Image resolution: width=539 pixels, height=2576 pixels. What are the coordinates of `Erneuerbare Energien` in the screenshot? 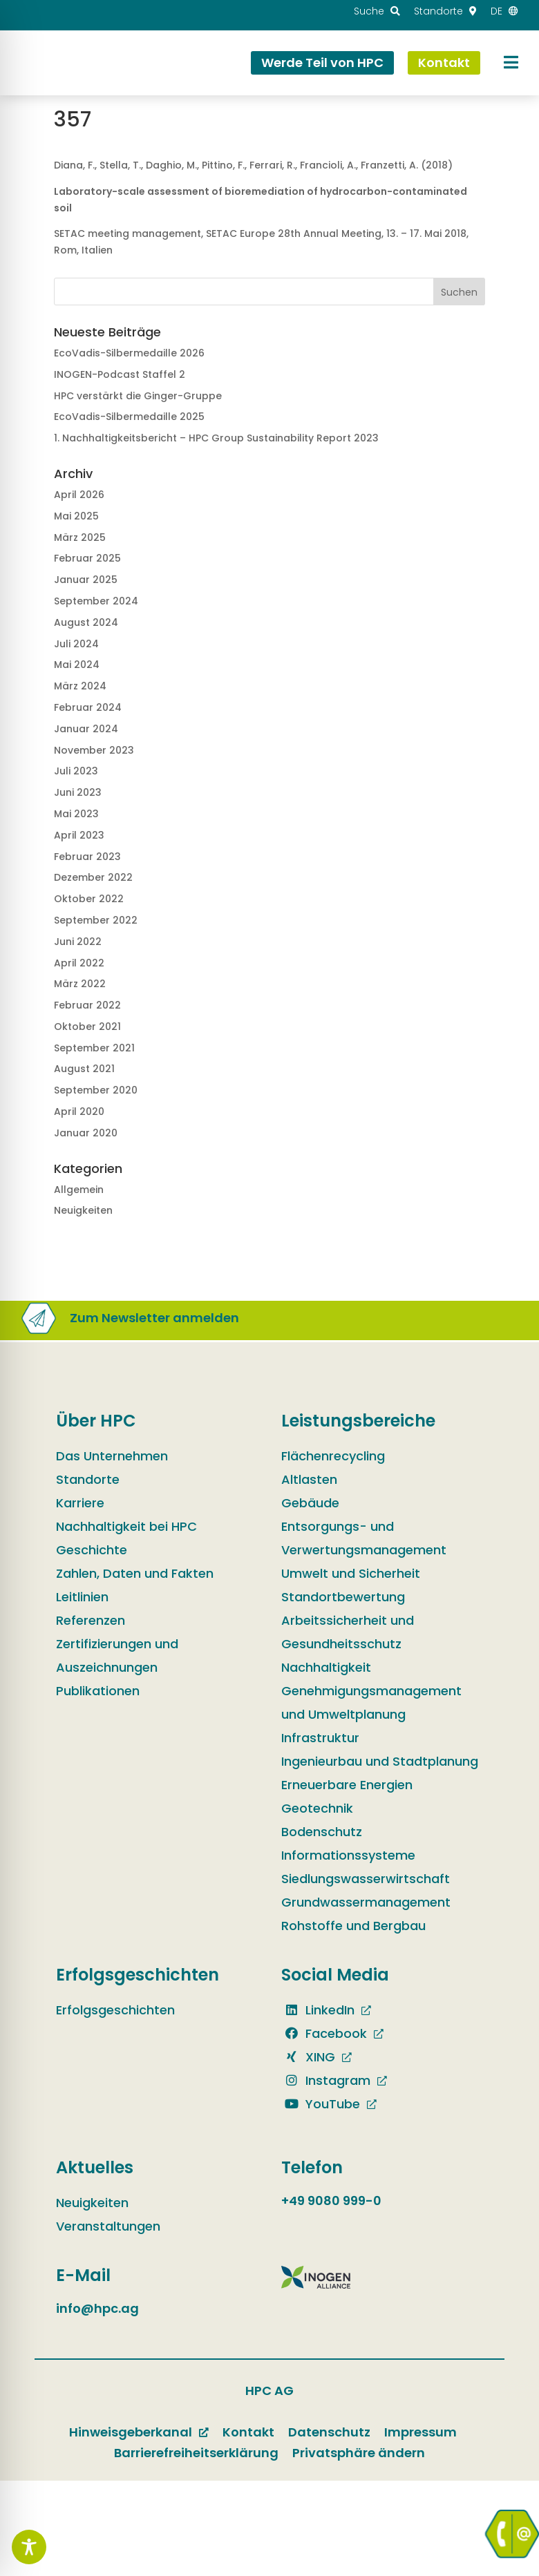 It's located at (347, 1784).